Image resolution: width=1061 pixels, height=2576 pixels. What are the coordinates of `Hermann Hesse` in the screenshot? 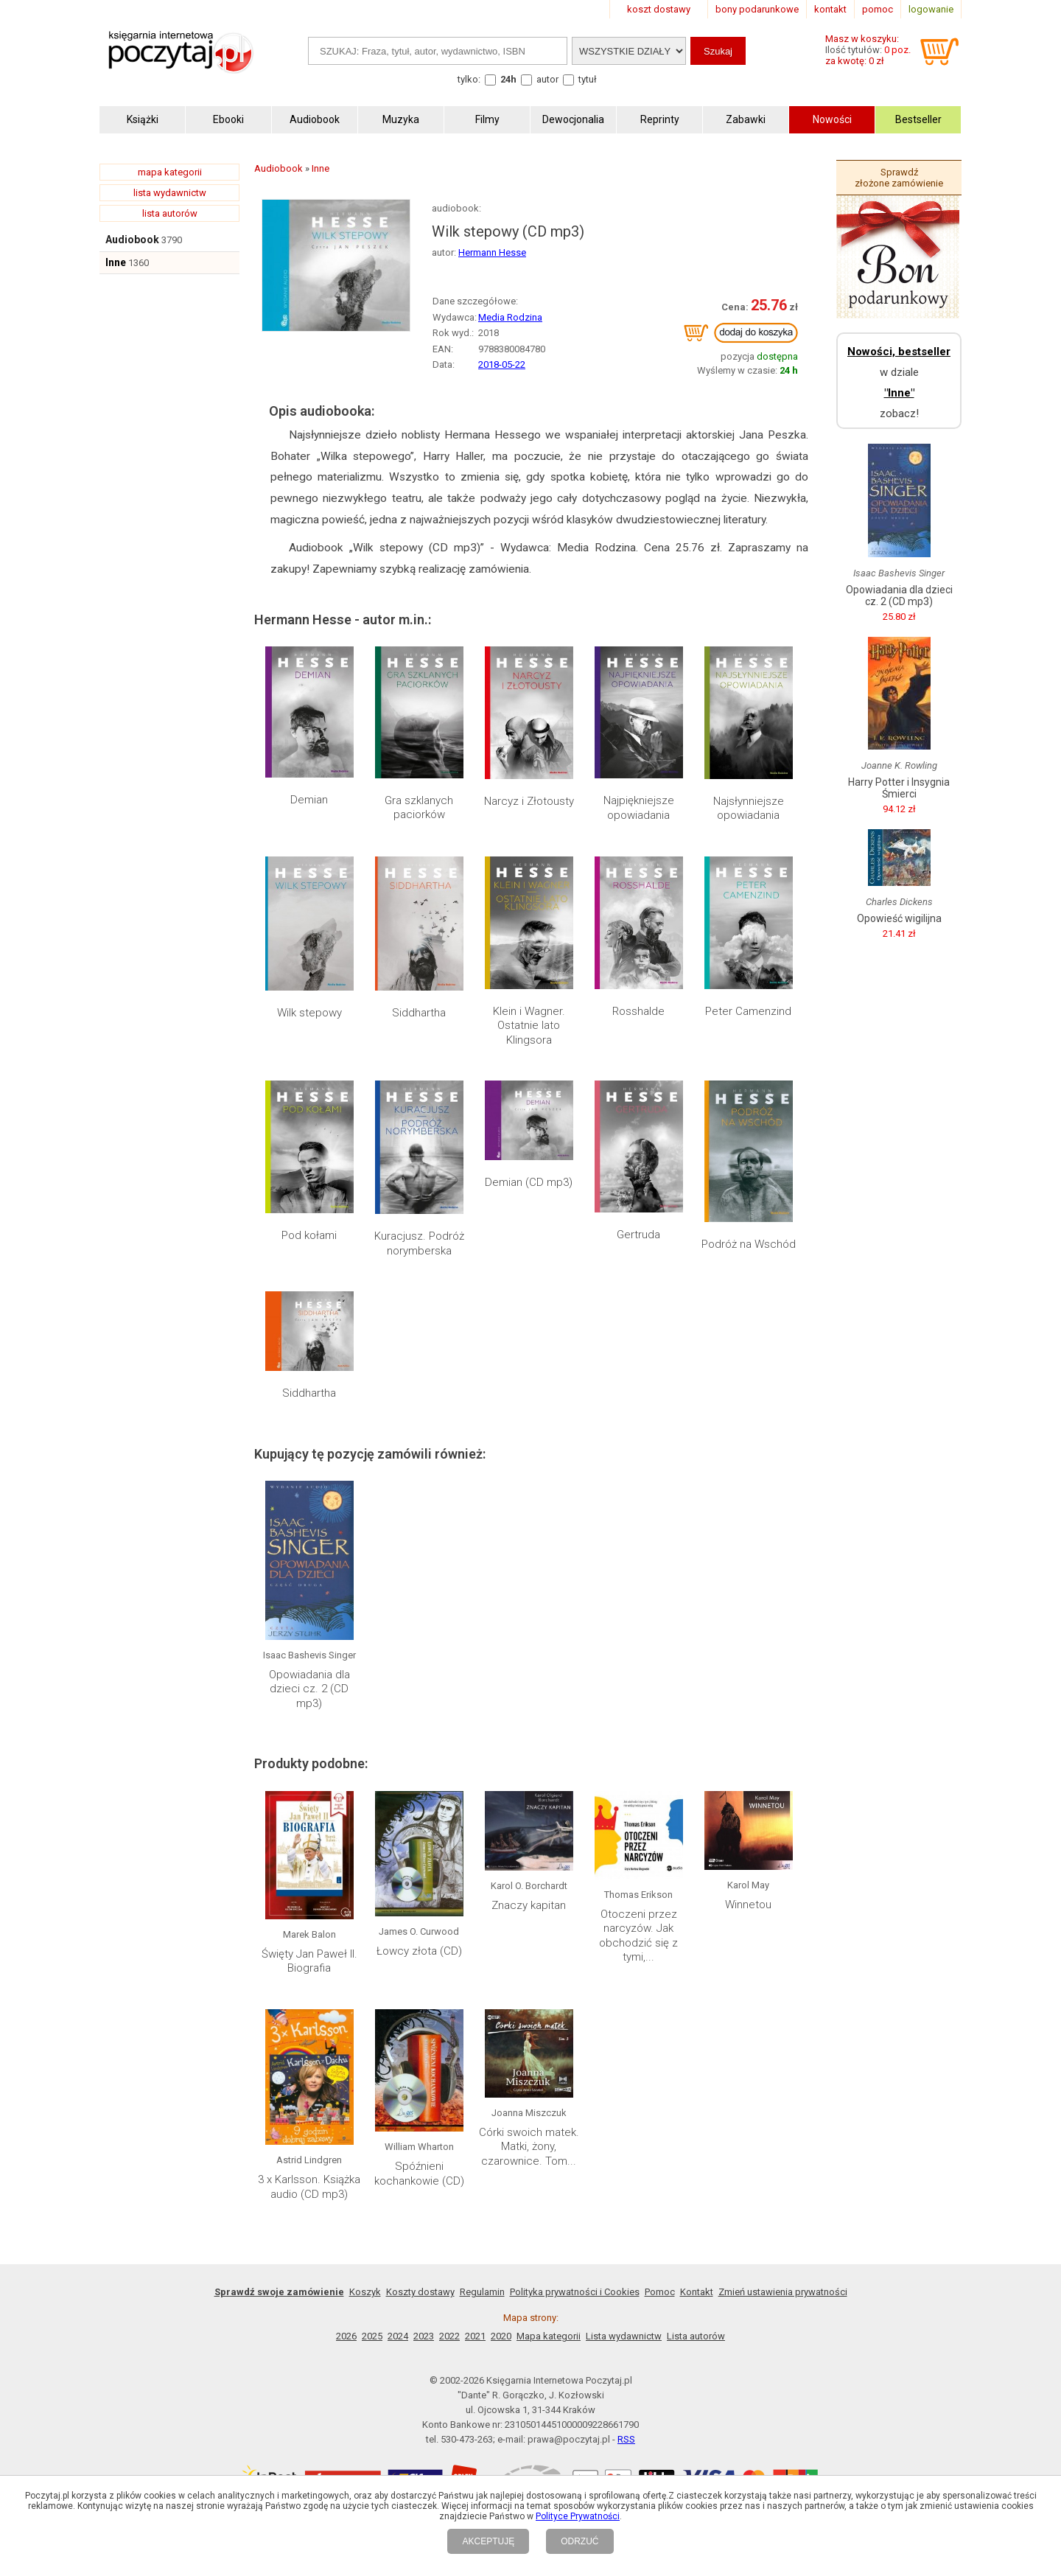 It's located at (492, 252).